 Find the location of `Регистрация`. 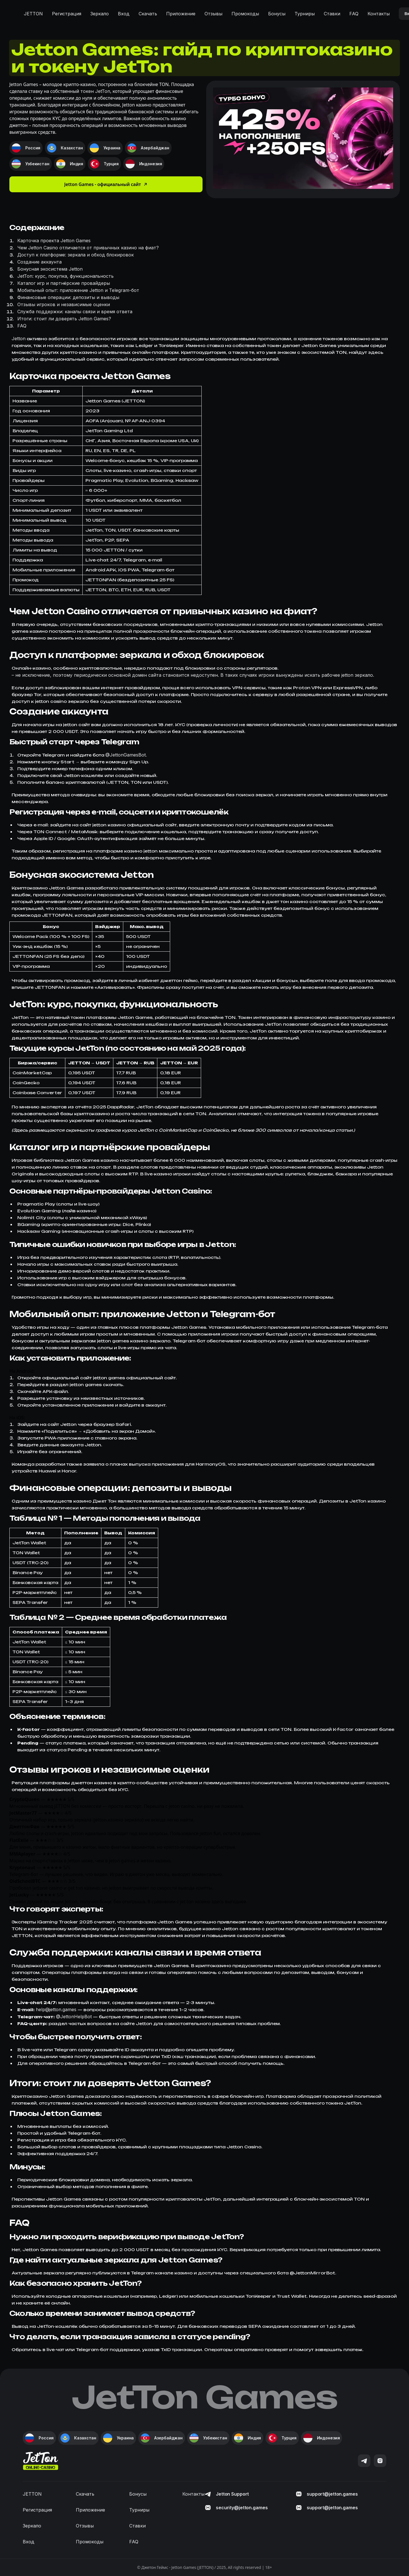

Регистрация is located at coordinates (66, 13).